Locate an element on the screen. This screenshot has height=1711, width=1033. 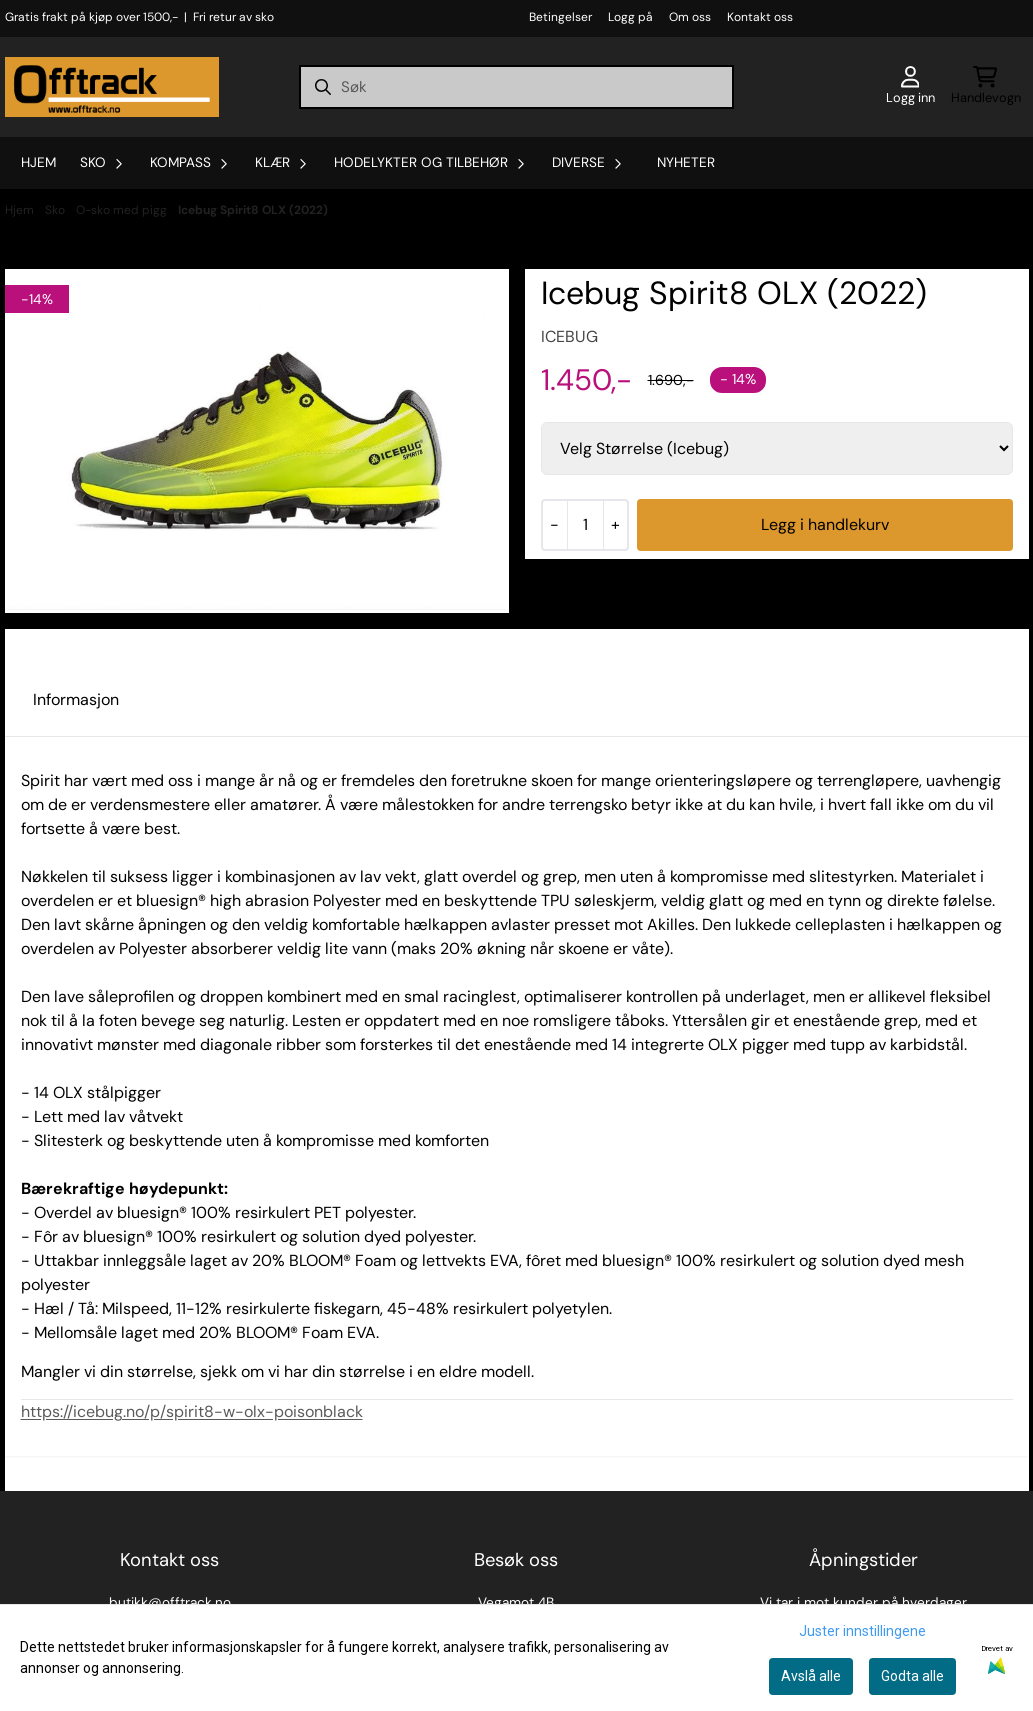
Om oss is located at coordinates (690, 17).